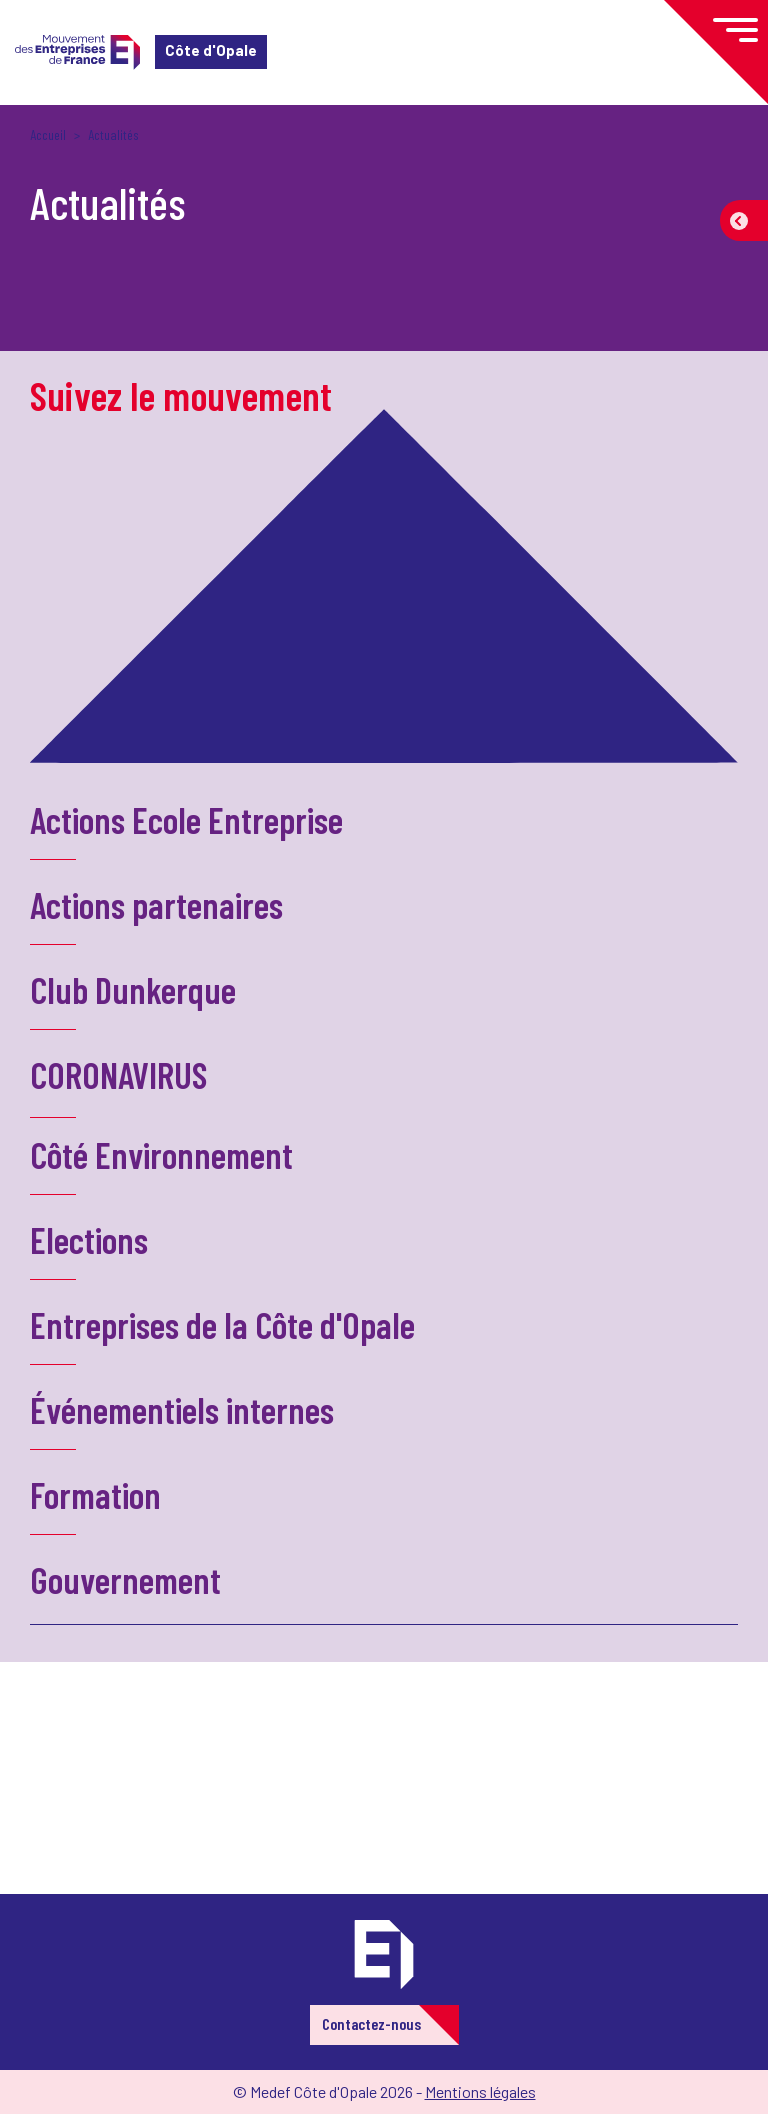 This screenshot has width=768, height=2114. What do you see at coordinates (161, 1154) in the screenshot?
I see `Côté Environnement` at bounding box center [161, 1154].